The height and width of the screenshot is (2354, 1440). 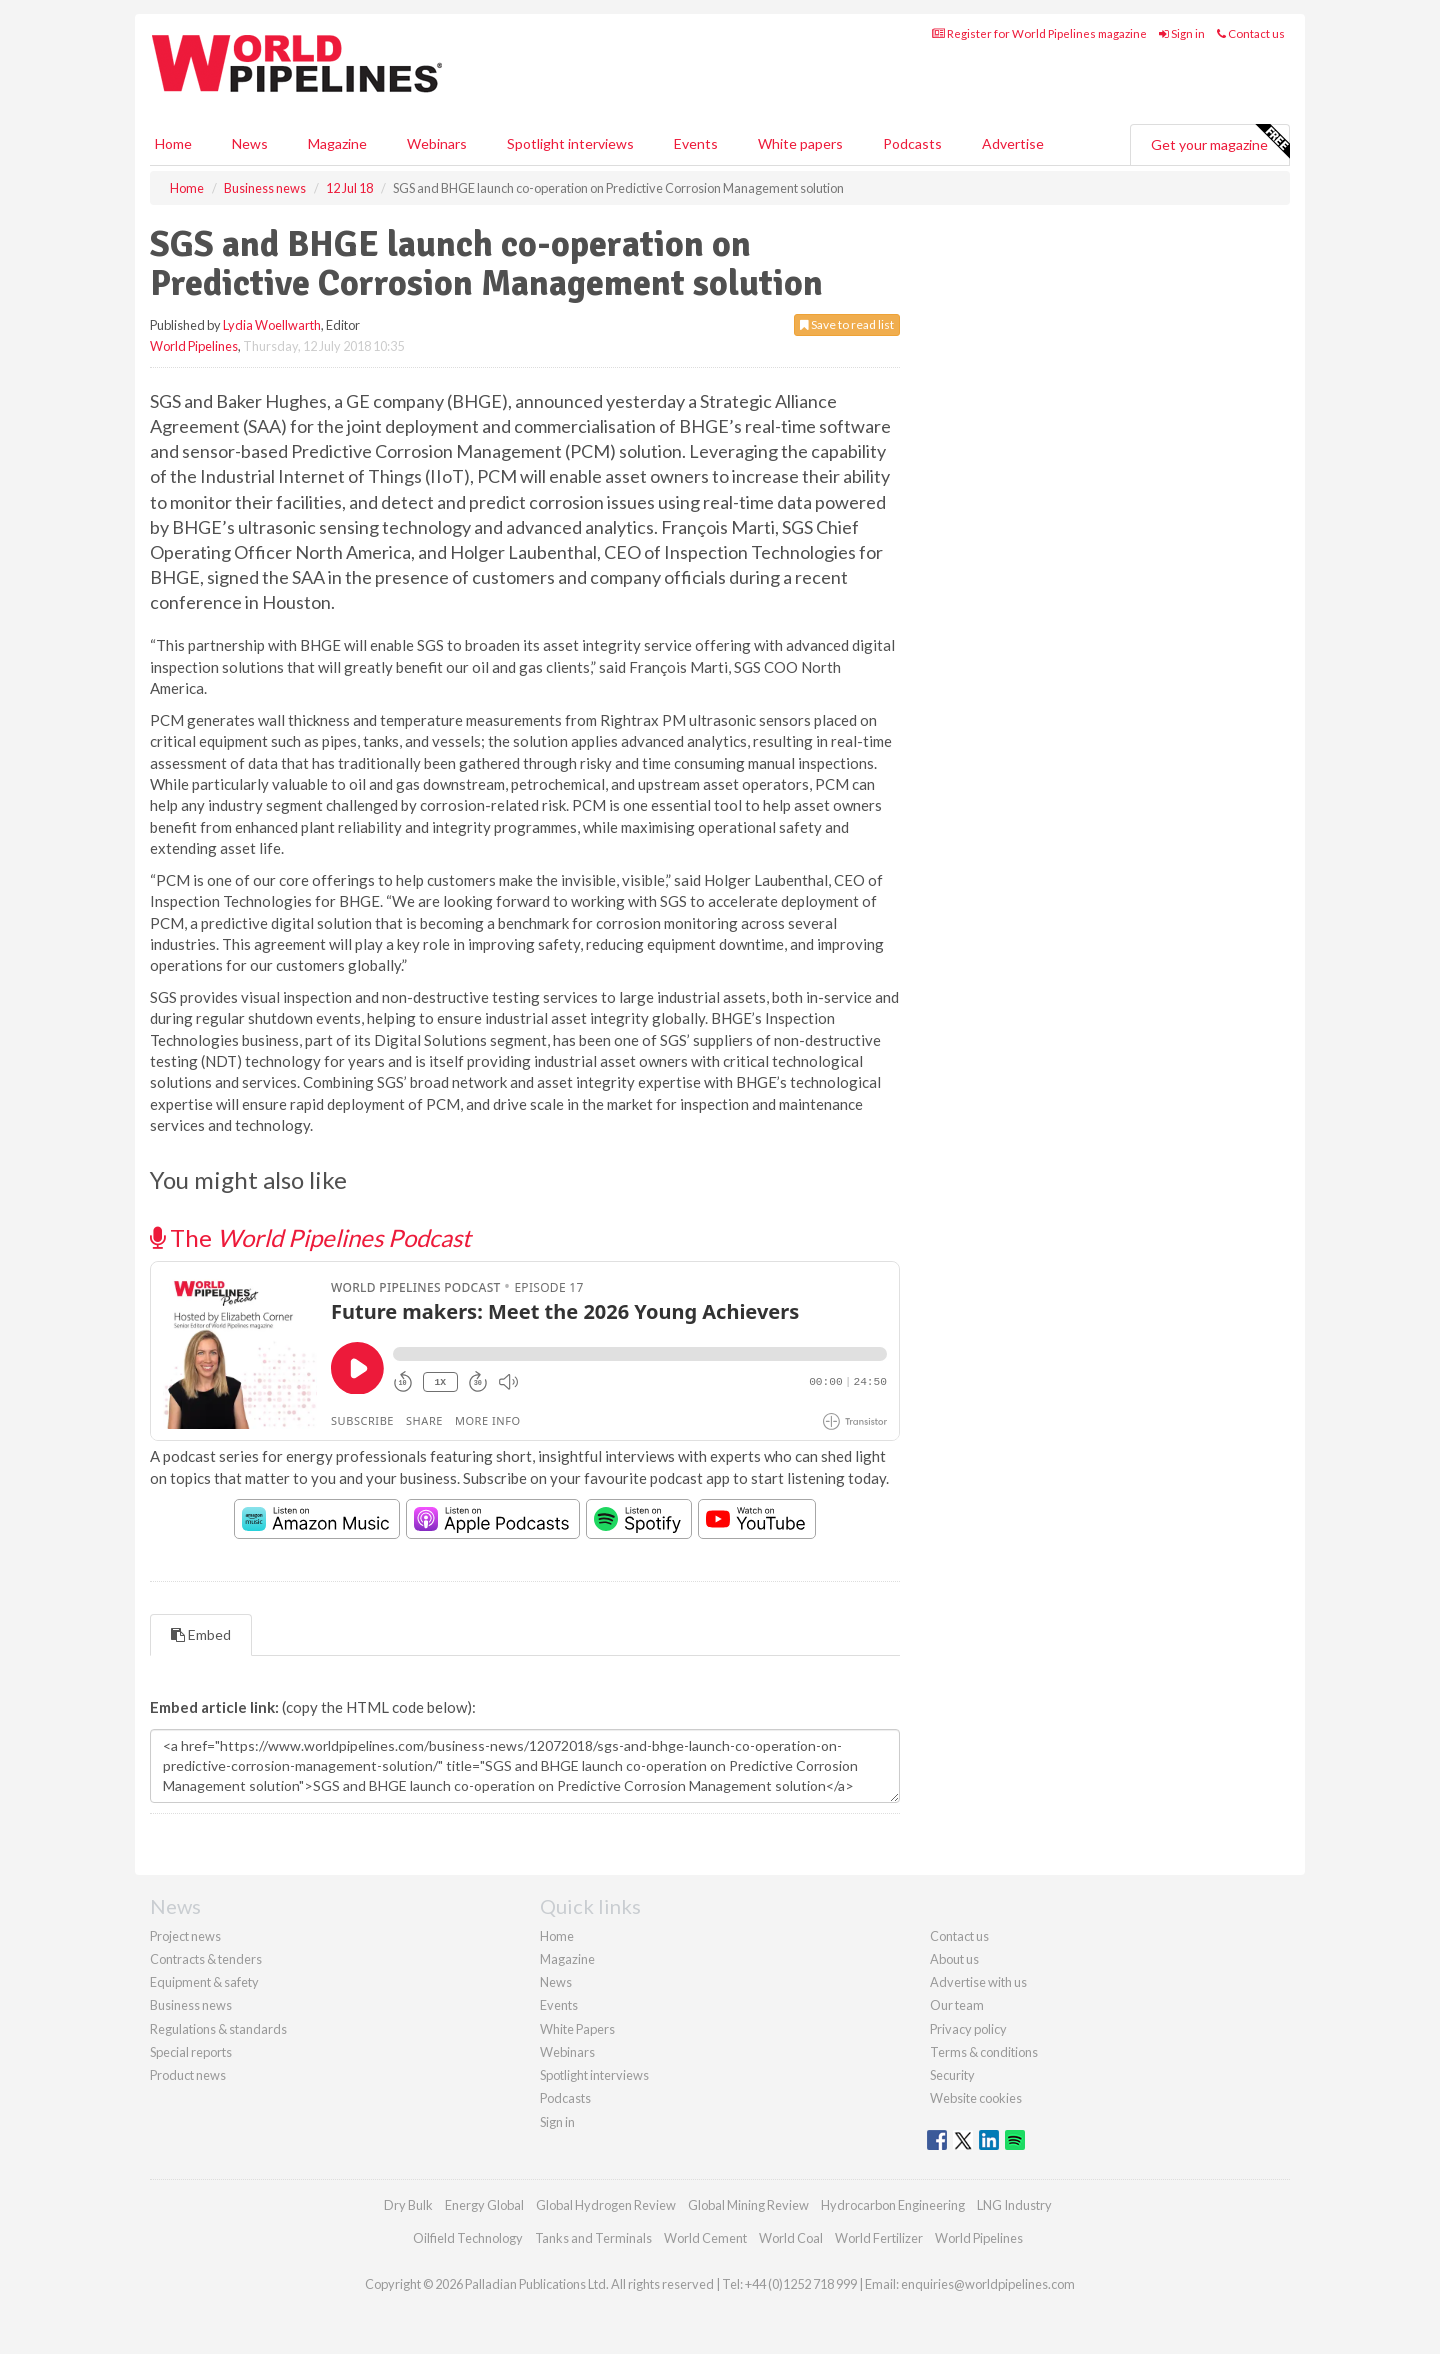 What do you see at coordinates (984, 2052) in the screenshot?
I see `Terms & conditions` at bounding box center [984, 2052].